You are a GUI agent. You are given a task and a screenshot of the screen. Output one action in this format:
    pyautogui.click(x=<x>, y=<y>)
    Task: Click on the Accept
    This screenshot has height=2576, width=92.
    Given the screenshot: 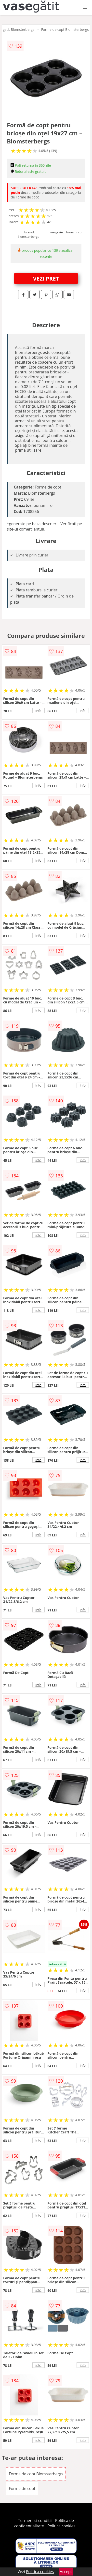 What is the action you would take?
    pyautogui.click(x=66, y=2571)
    